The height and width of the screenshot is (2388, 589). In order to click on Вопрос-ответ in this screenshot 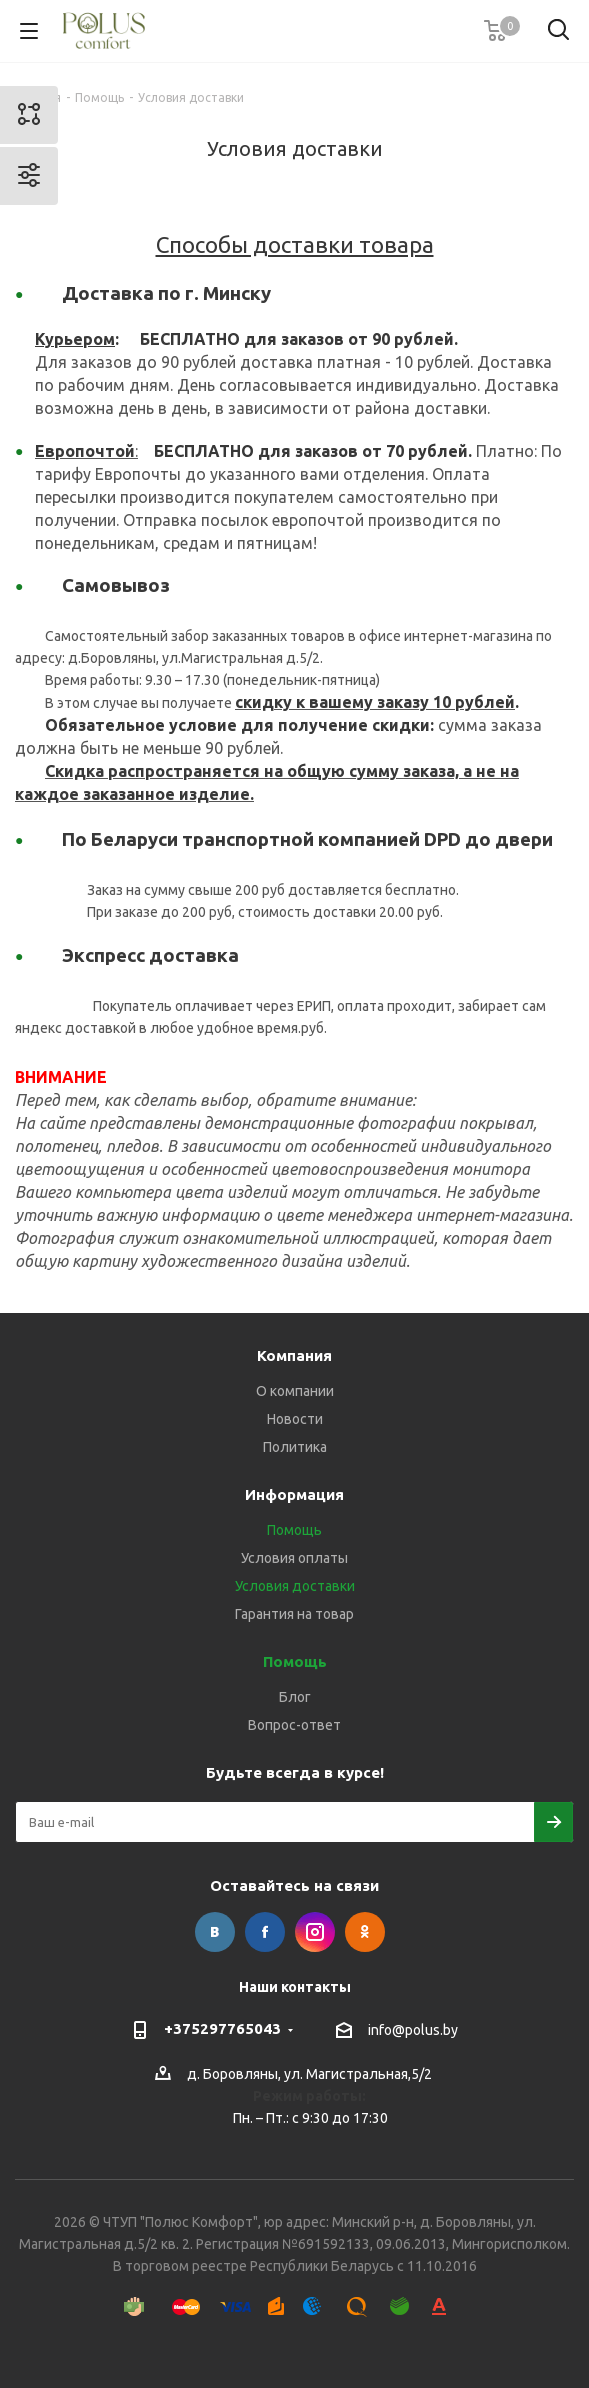, I will do `click(294, 1725)`.